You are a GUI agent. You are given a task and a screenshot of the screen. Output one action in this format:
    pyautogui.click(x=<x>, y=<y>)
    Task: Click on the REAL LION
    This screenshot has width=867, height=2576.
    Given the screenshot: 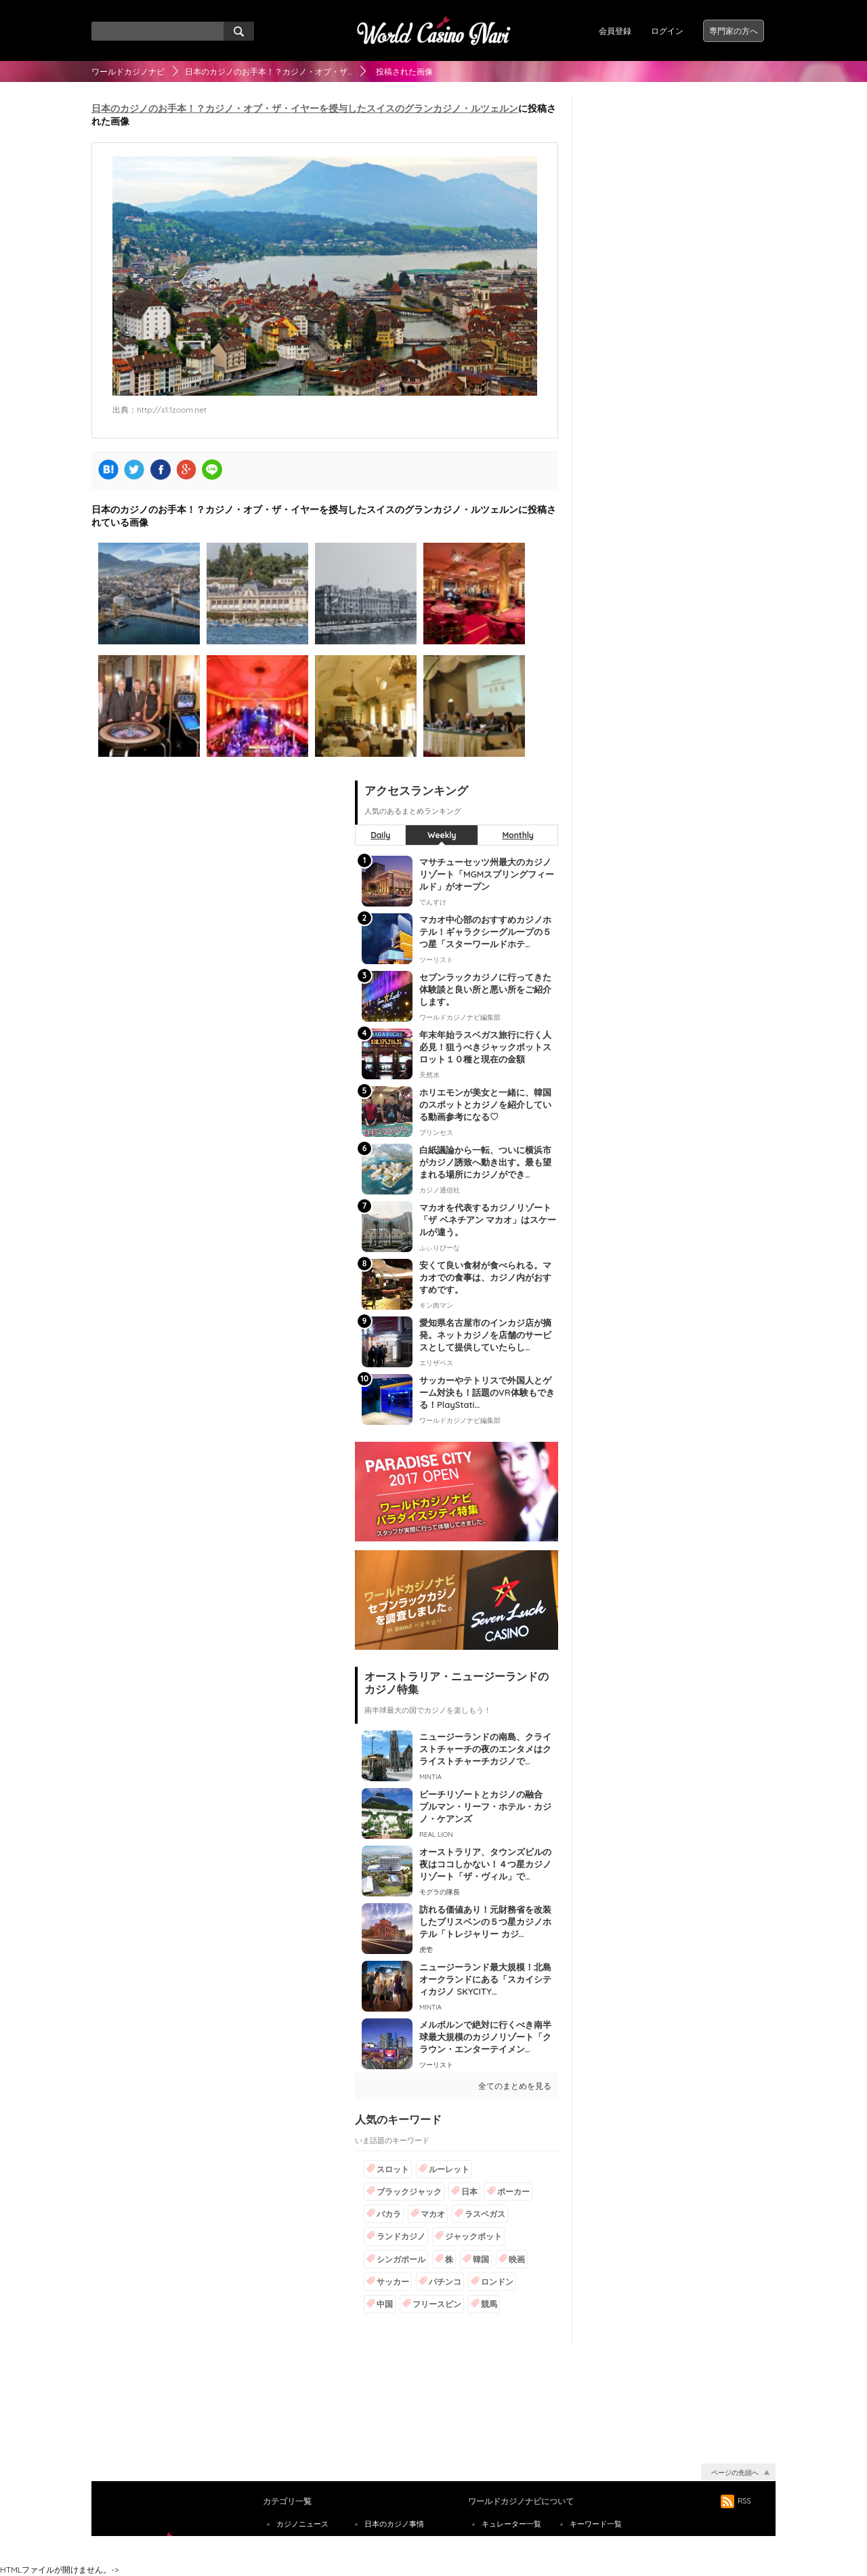 What is the action you would take?
    pyautogui.click(x=436, y=1834)
    